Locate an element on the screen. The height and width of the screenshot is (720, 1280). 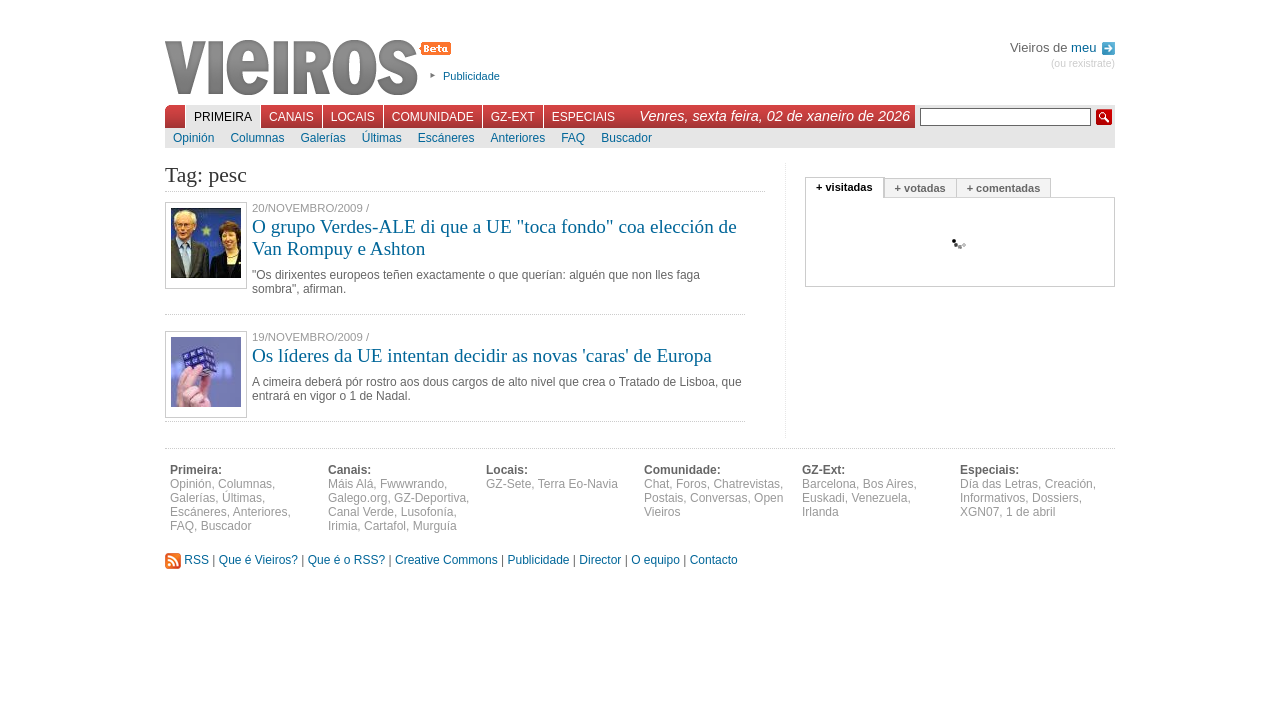
Foros is located at coordinates (691, 484).